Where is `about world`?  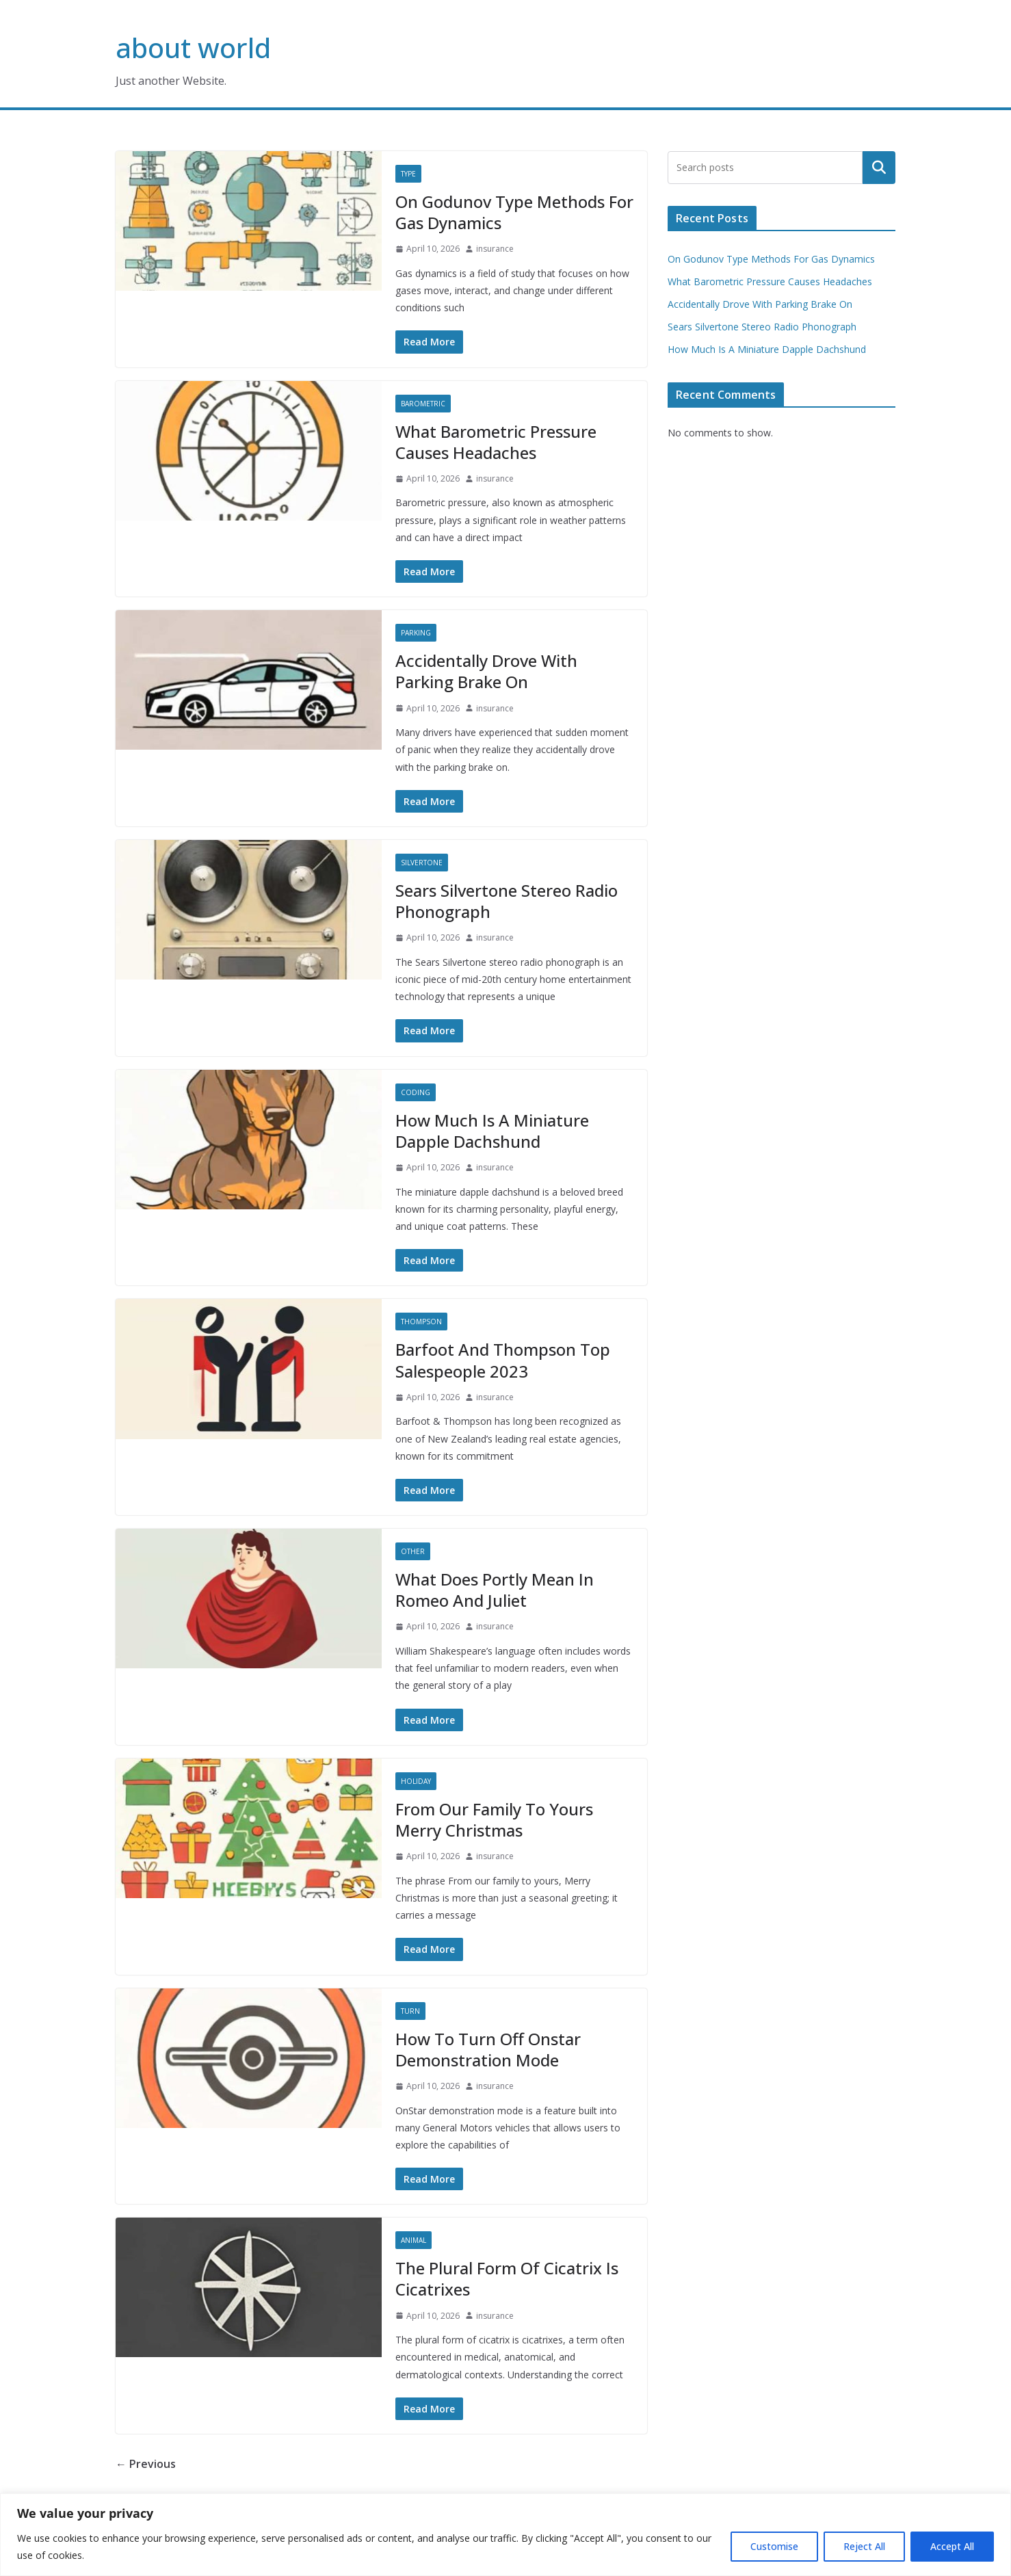 about world is located at coordinates (193, 47).